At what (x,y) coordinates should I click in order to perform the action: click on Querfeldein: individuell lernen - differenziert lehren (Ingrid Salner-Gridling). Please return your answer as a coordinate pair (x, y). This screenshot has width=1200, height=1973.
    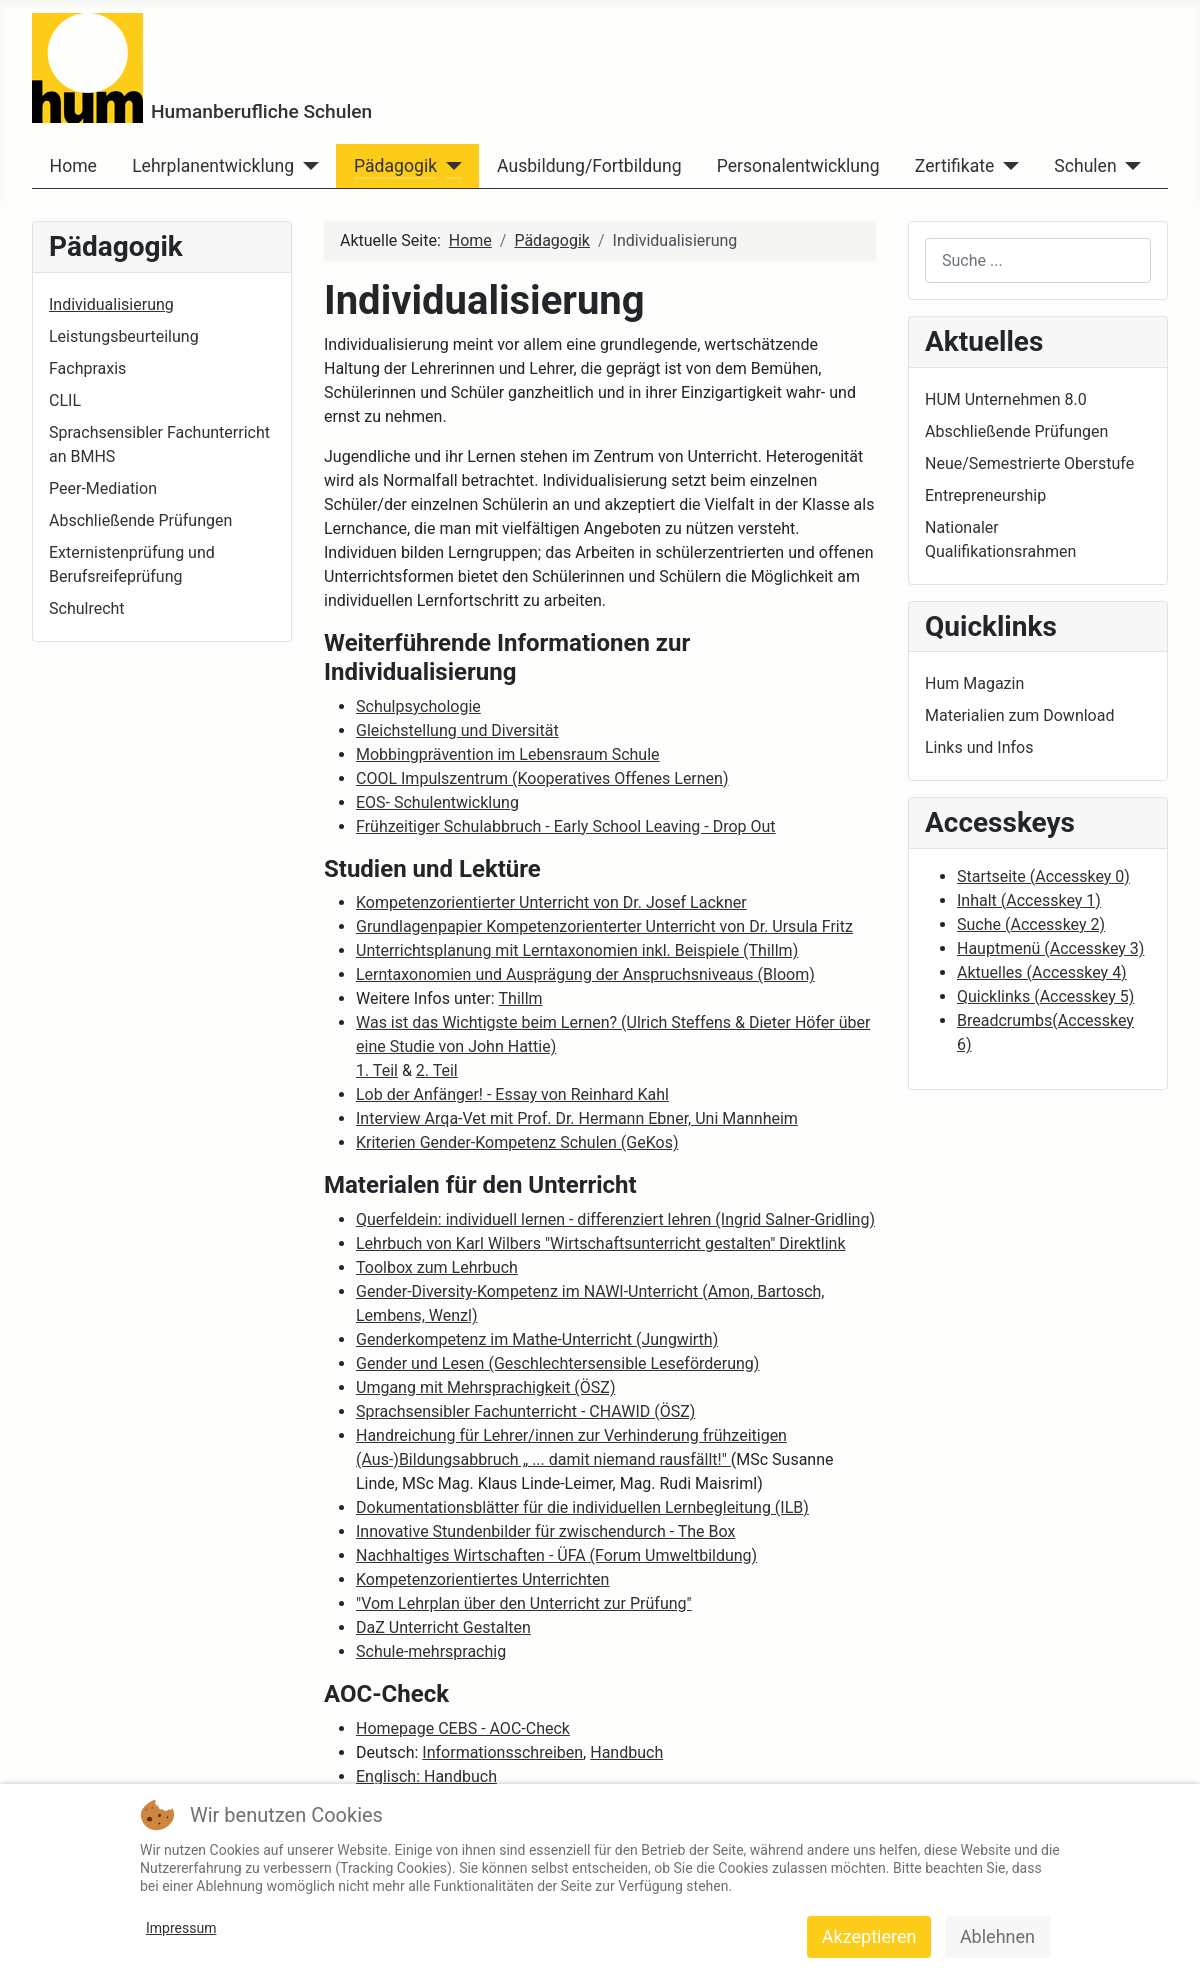
    Looking at the image, I should click on (615, 1219).